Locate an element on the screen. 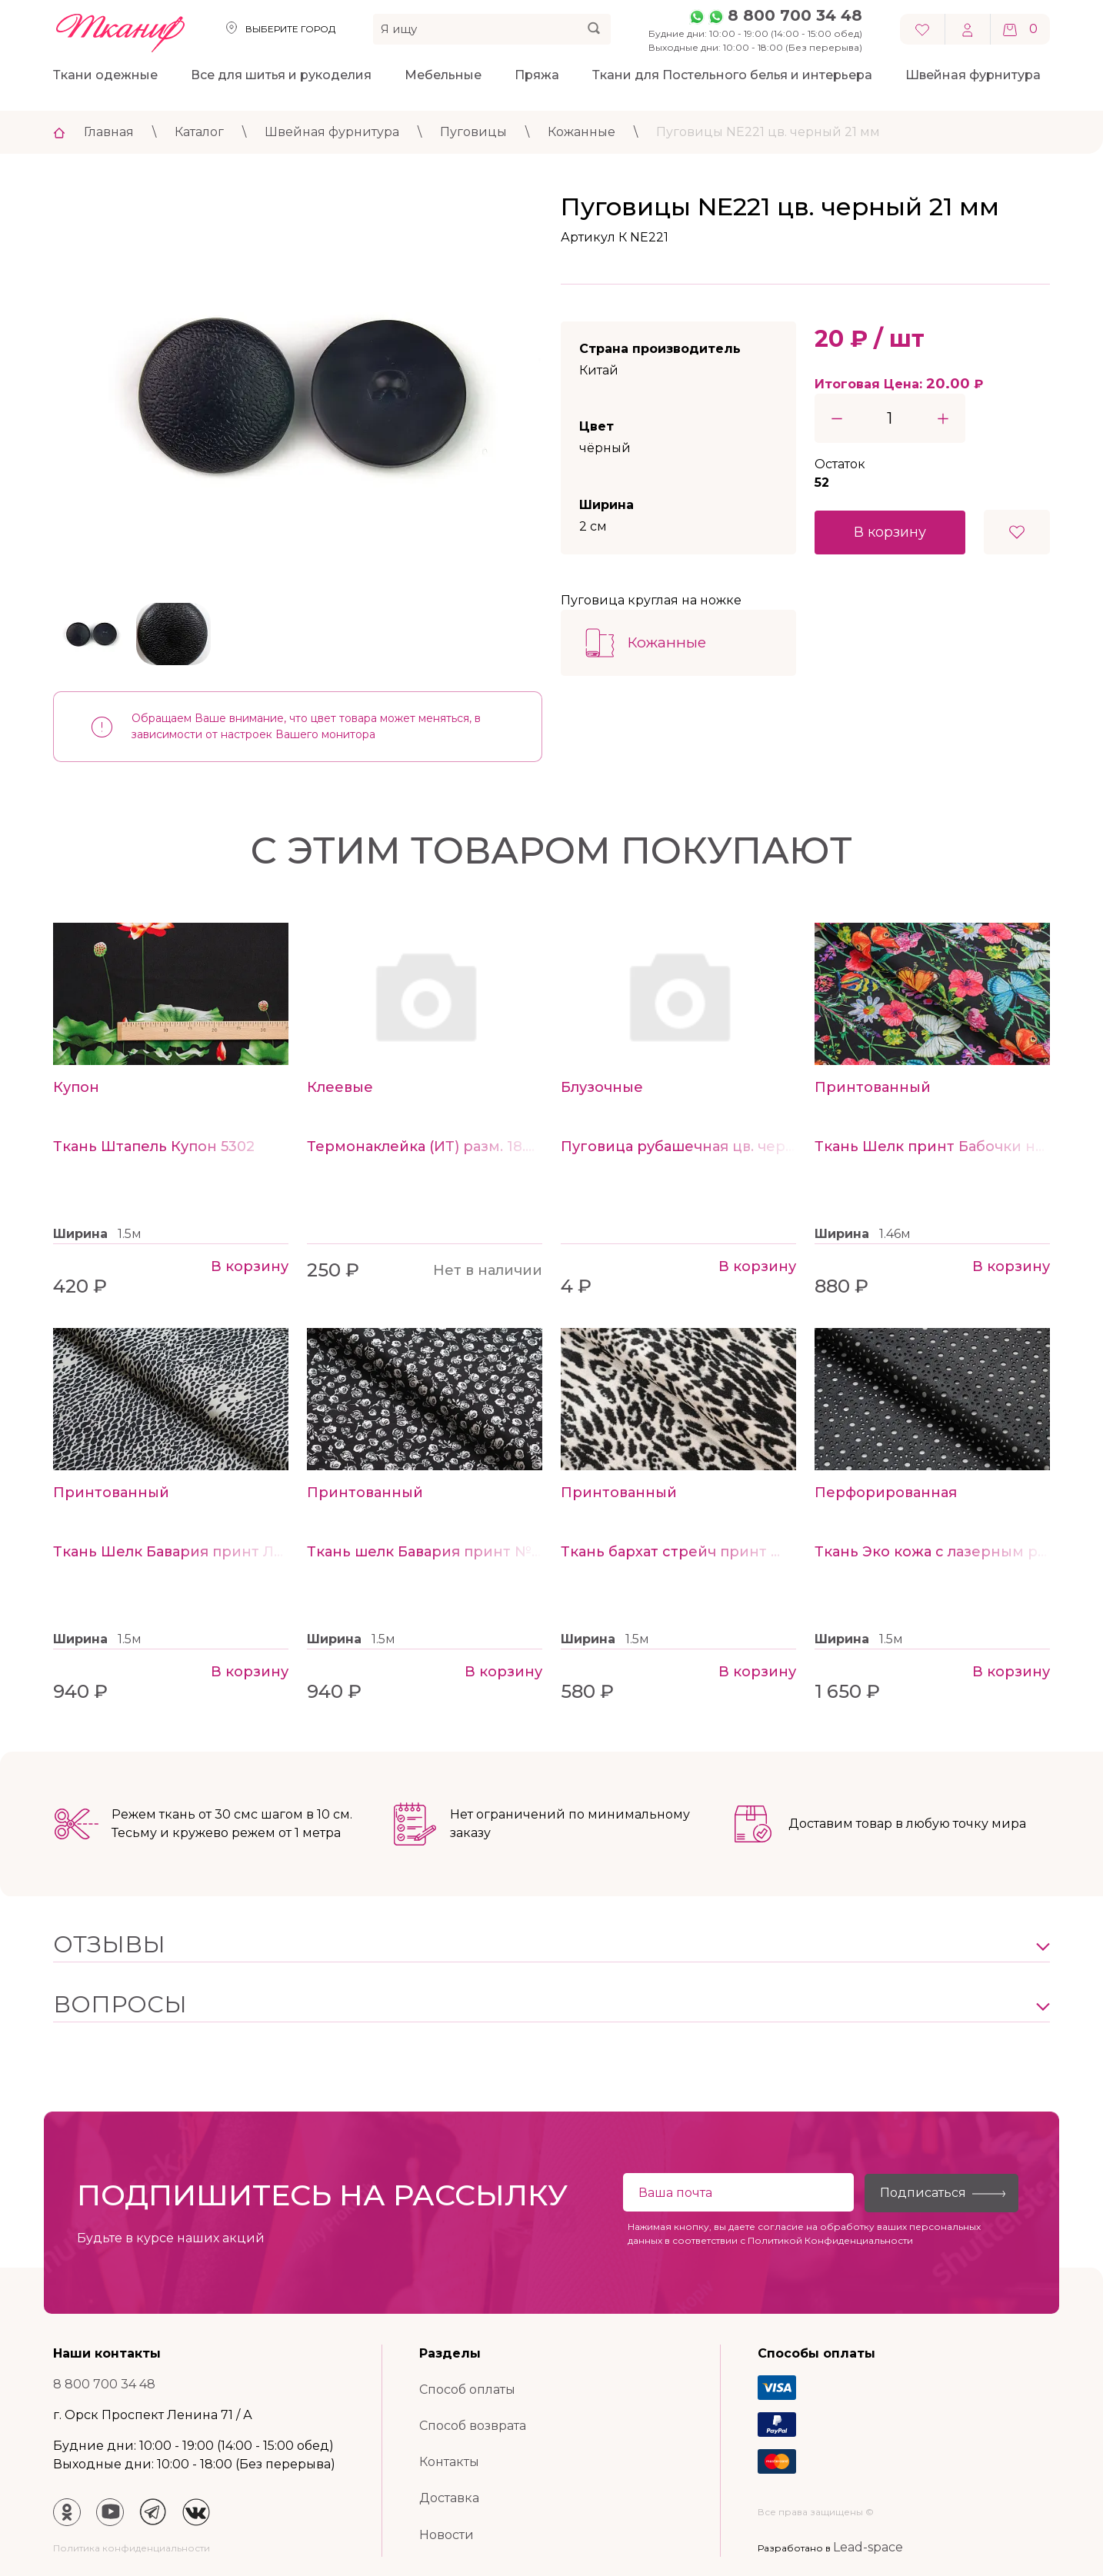  Ткани для Постельного белья и интерьера is located at coordinates (732, 75).